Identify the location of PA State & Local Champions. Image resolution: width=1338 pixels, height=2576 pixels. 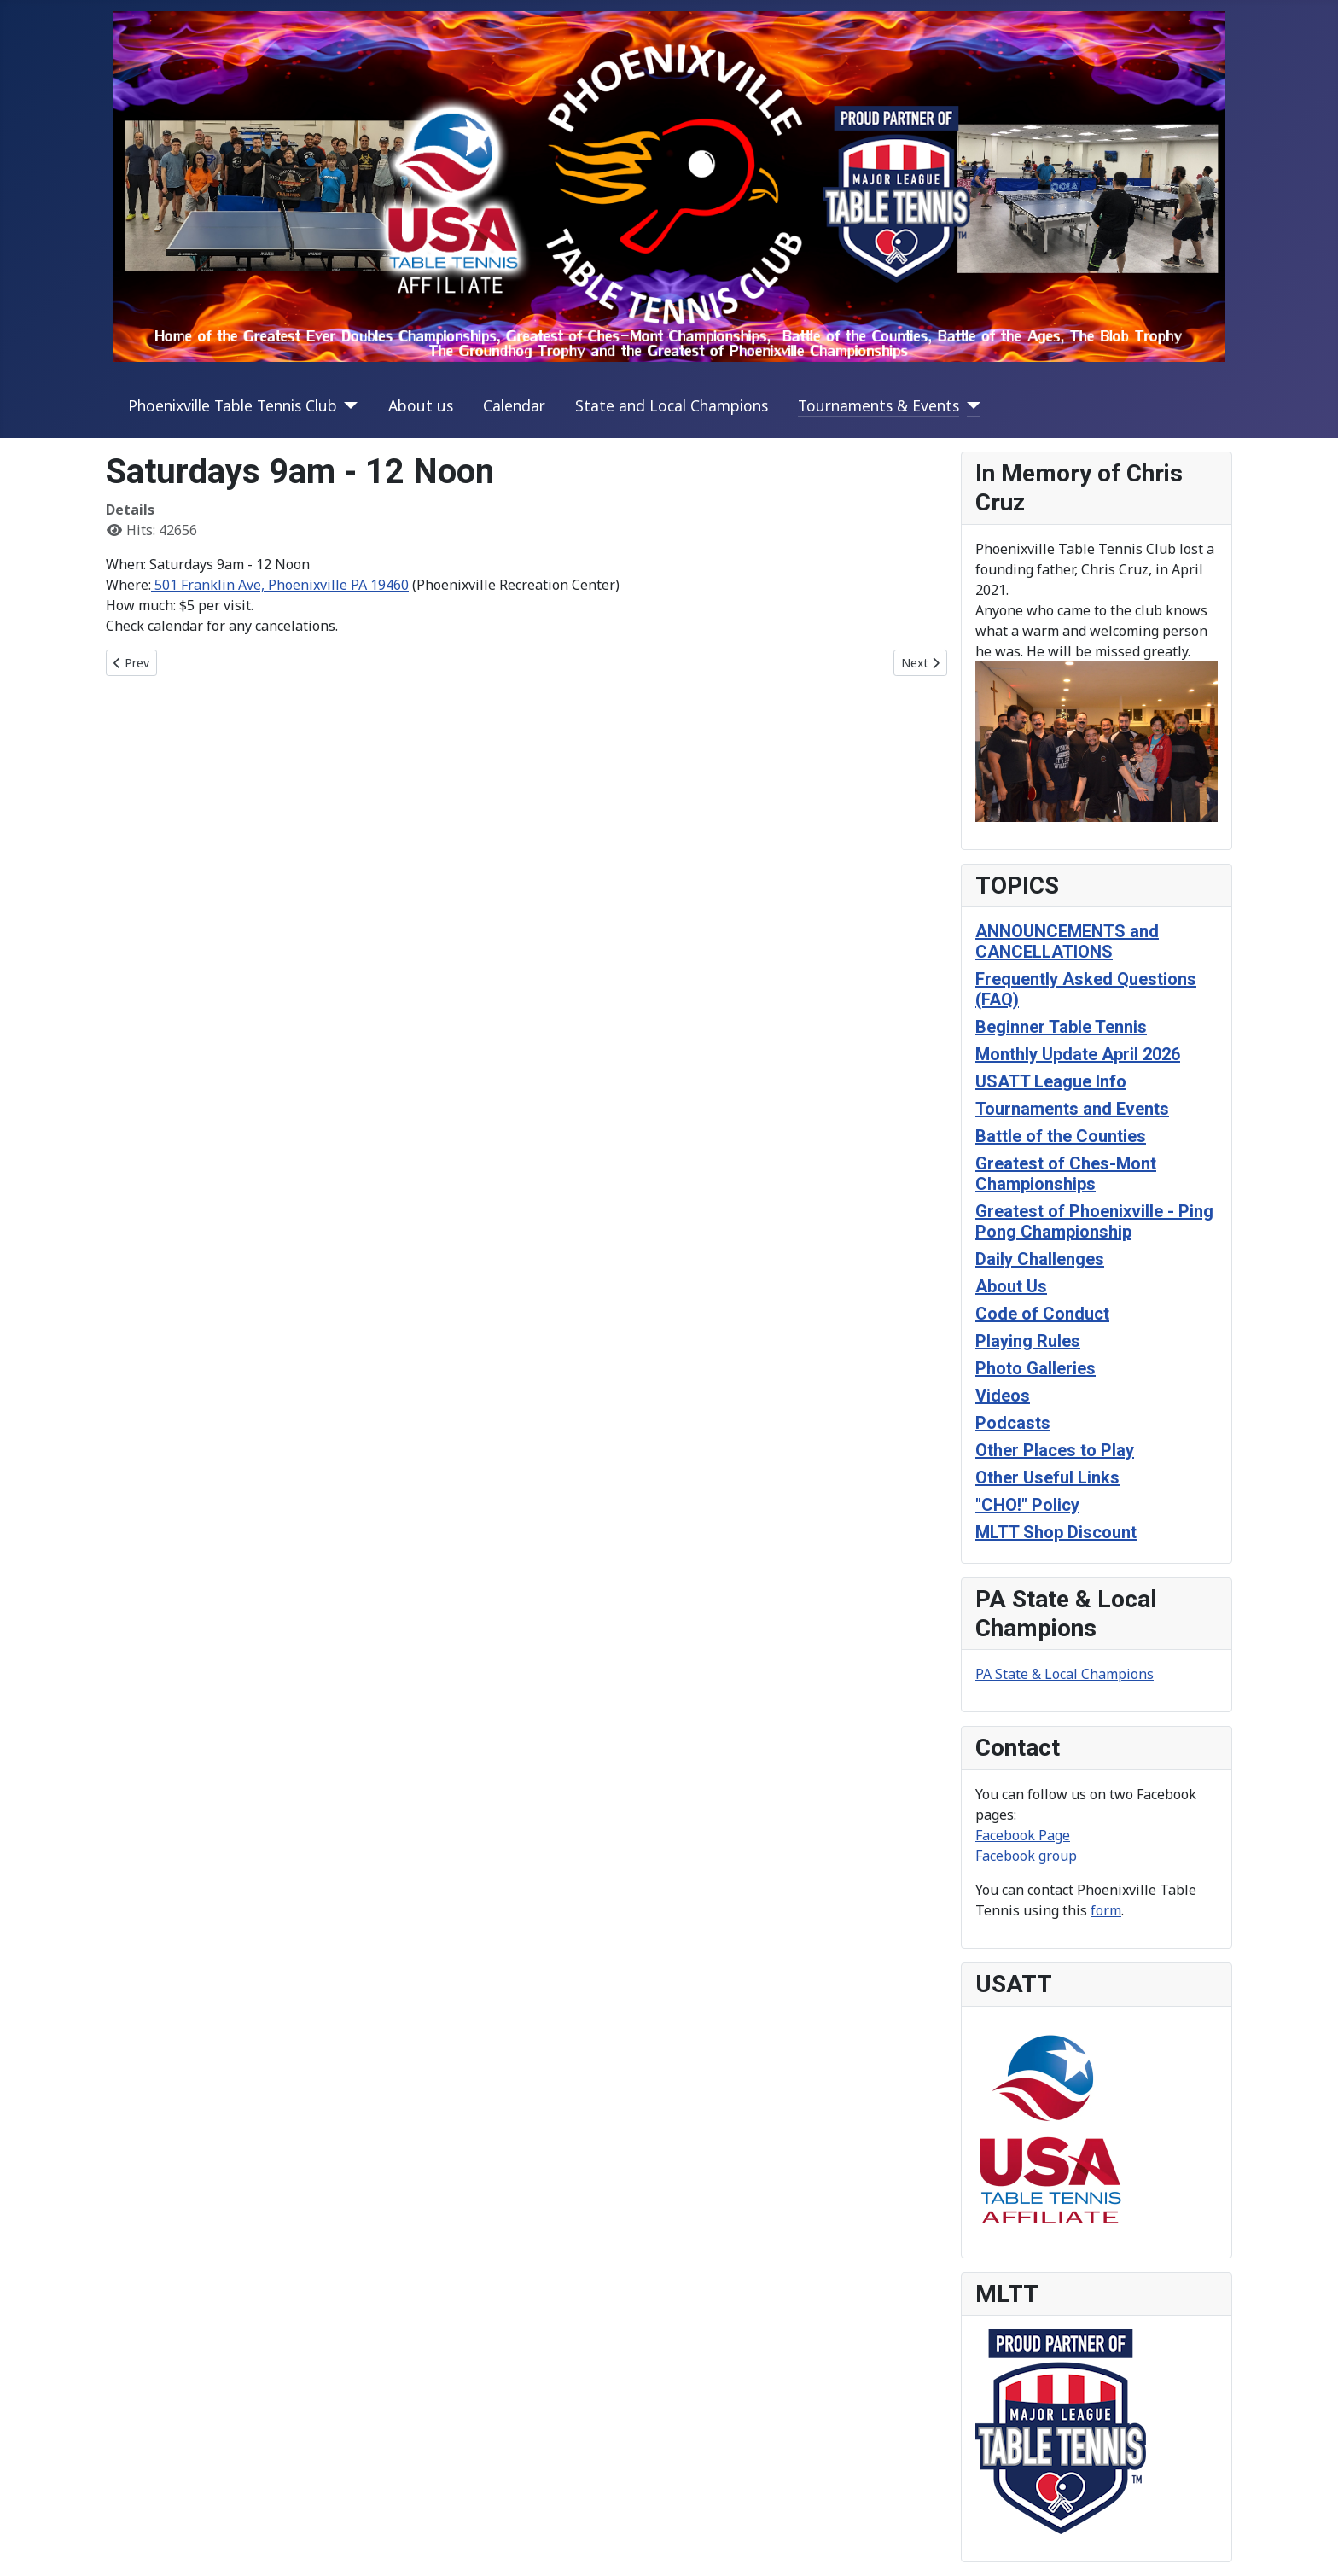
(1064, 1673).